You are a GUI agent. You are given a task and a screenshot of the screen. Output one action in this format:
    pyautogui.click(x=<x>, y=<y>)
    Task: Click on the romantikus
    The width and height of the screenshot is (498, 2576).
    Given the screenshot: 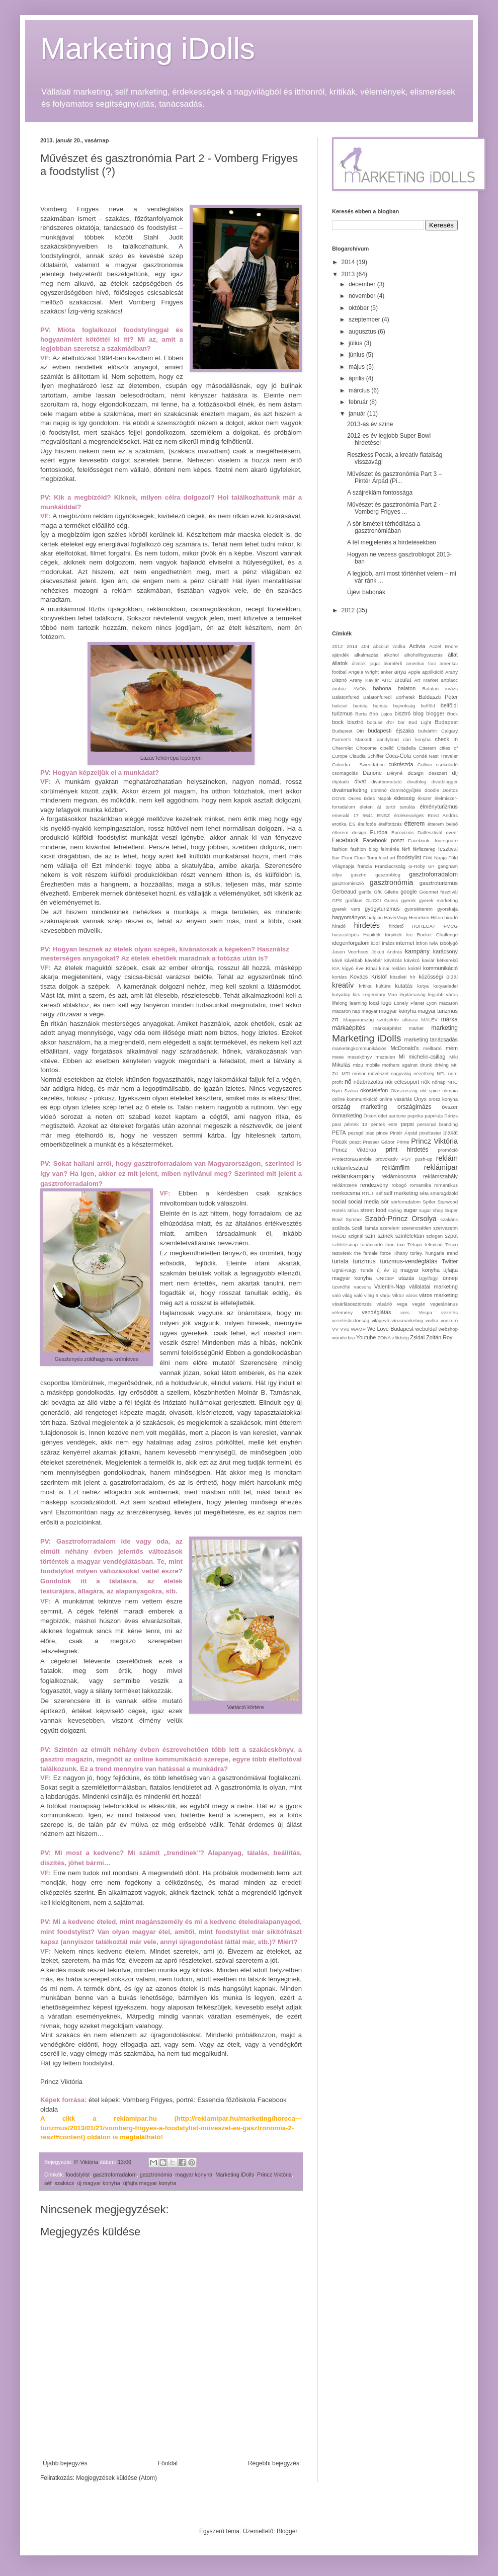 What is the action you would take?
    pyautogui.click(x=446, y=1185)
    